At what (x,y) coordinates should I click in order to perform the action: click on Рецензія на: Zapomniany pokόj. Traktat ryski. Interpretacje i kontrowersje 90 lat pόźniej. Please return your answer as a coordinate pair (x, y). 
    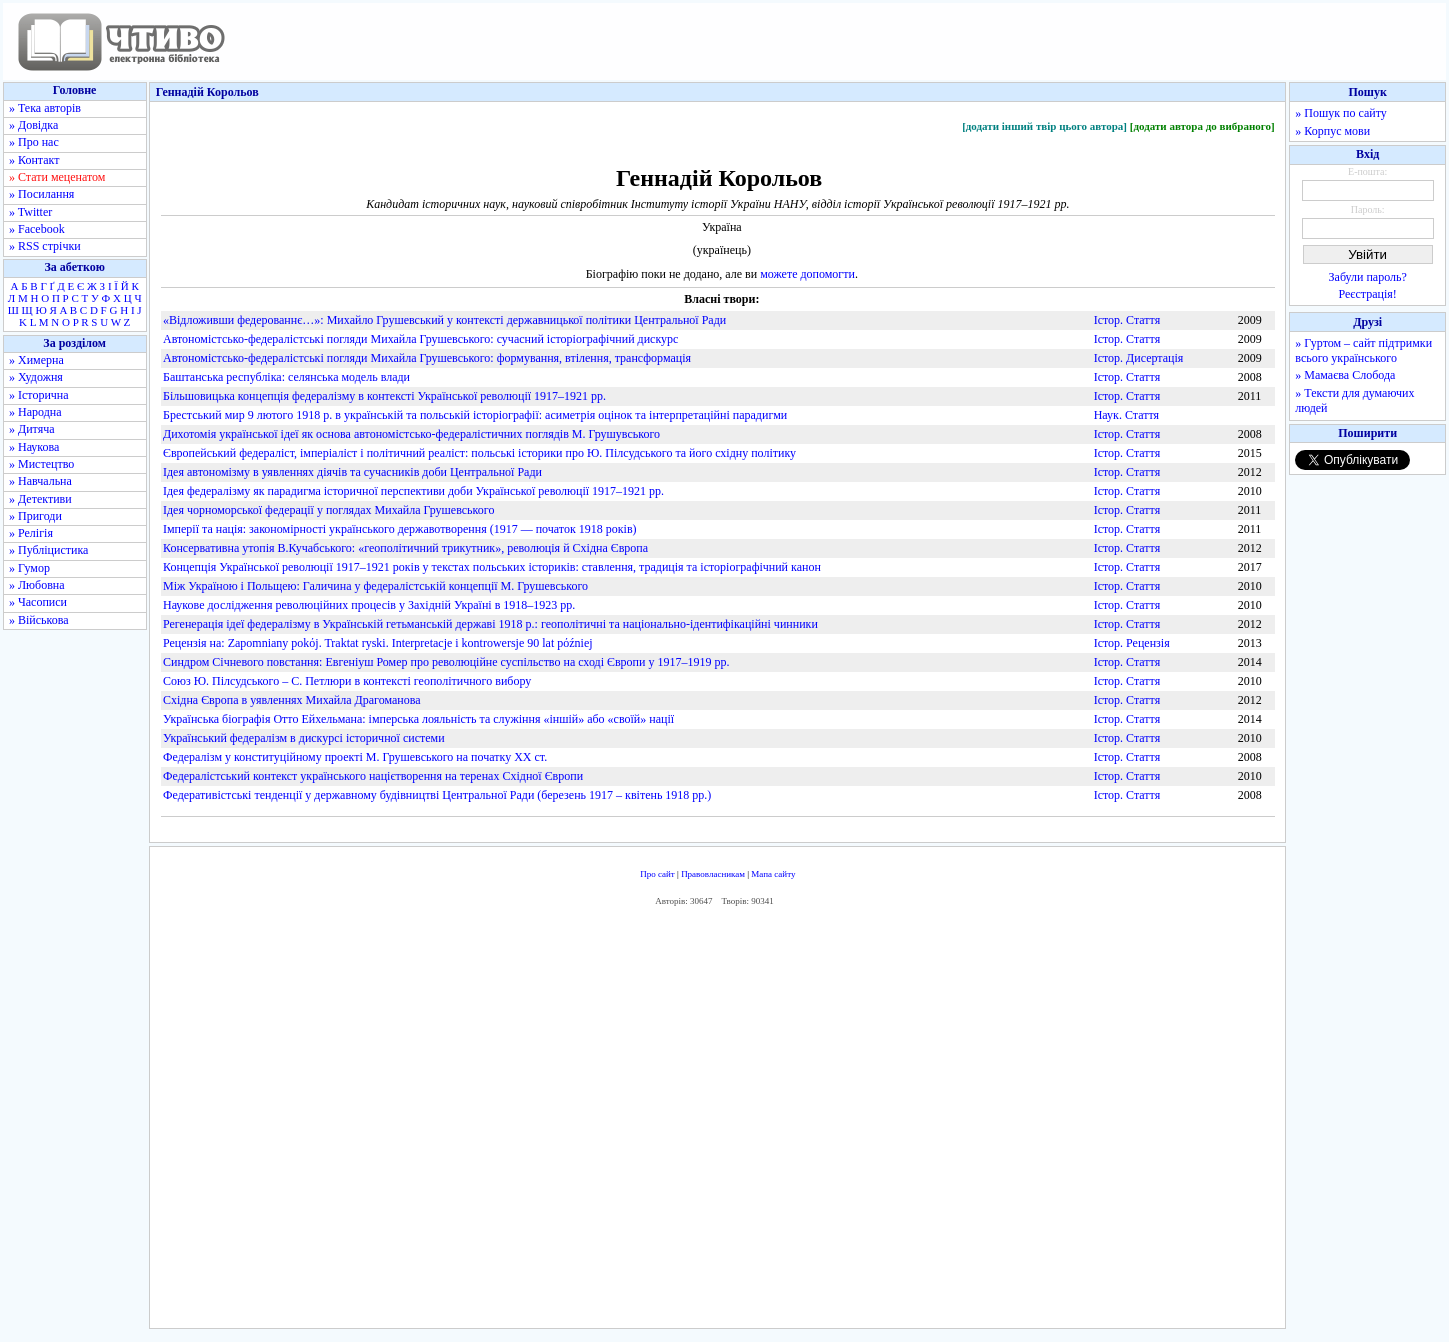
    Looking at the image, I should click on (378, 643).